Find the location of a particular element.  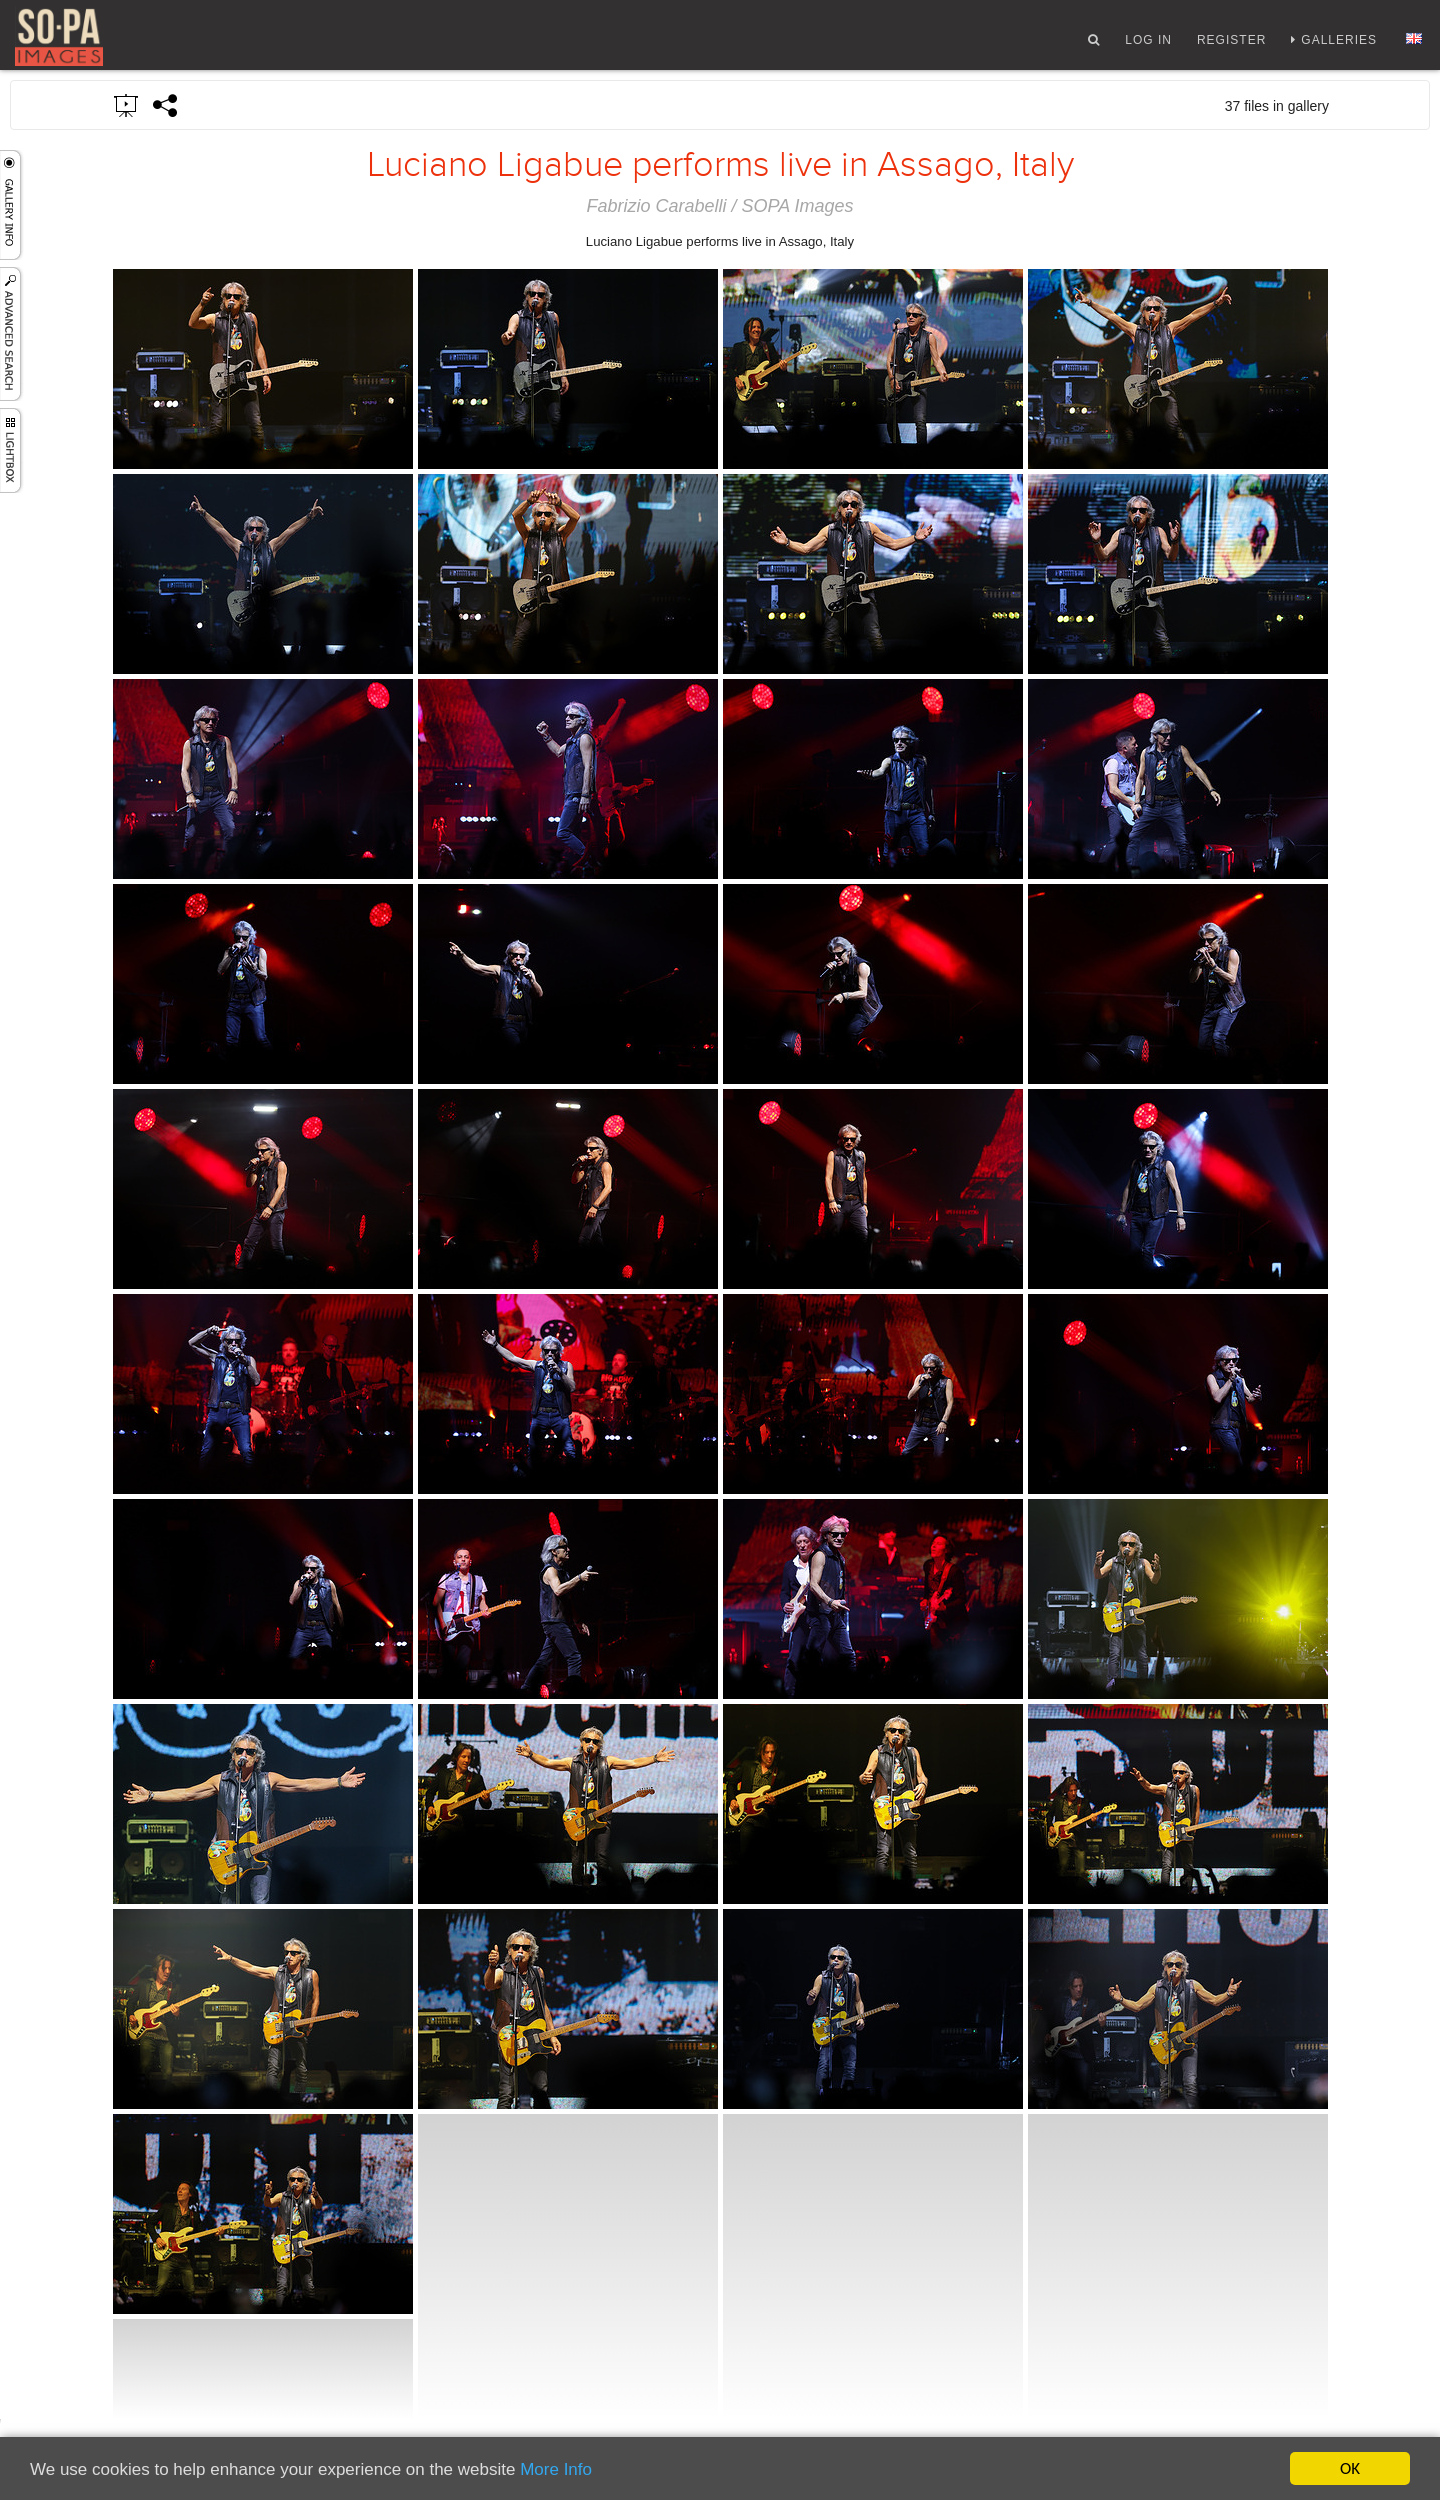

Register is located at coordinates (1231, 43).